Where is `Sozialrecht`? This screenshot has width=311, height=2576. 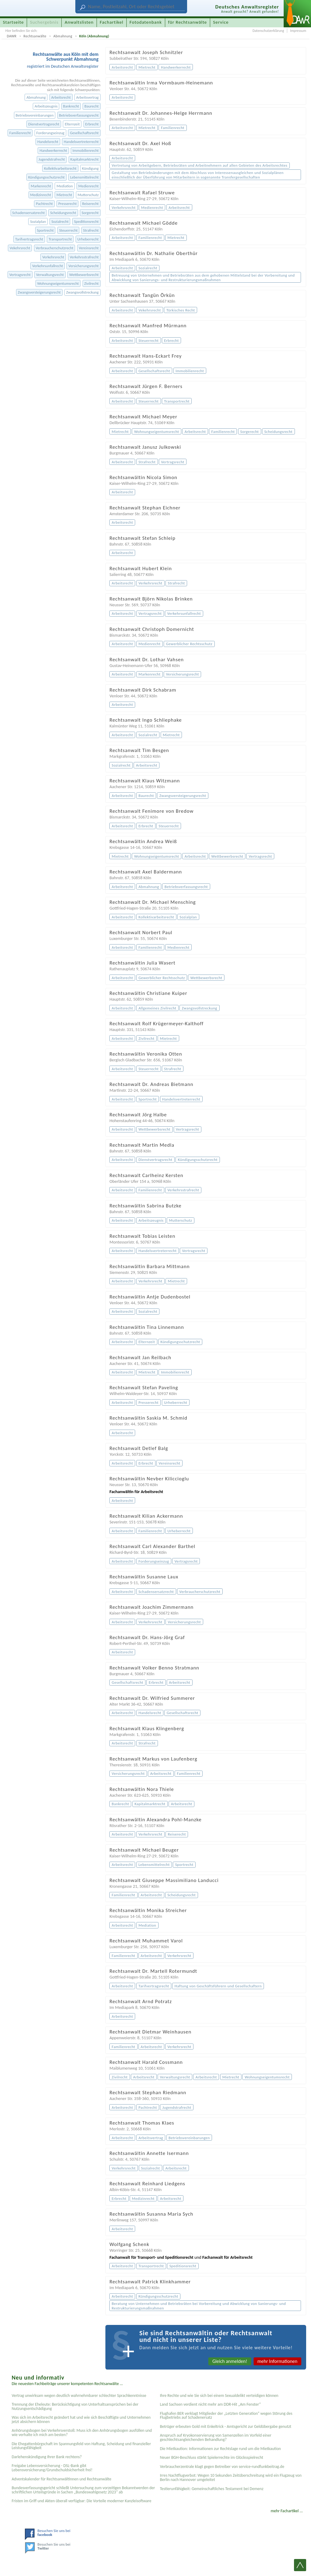
Sozialrecht is located at coordinates (59, 221).